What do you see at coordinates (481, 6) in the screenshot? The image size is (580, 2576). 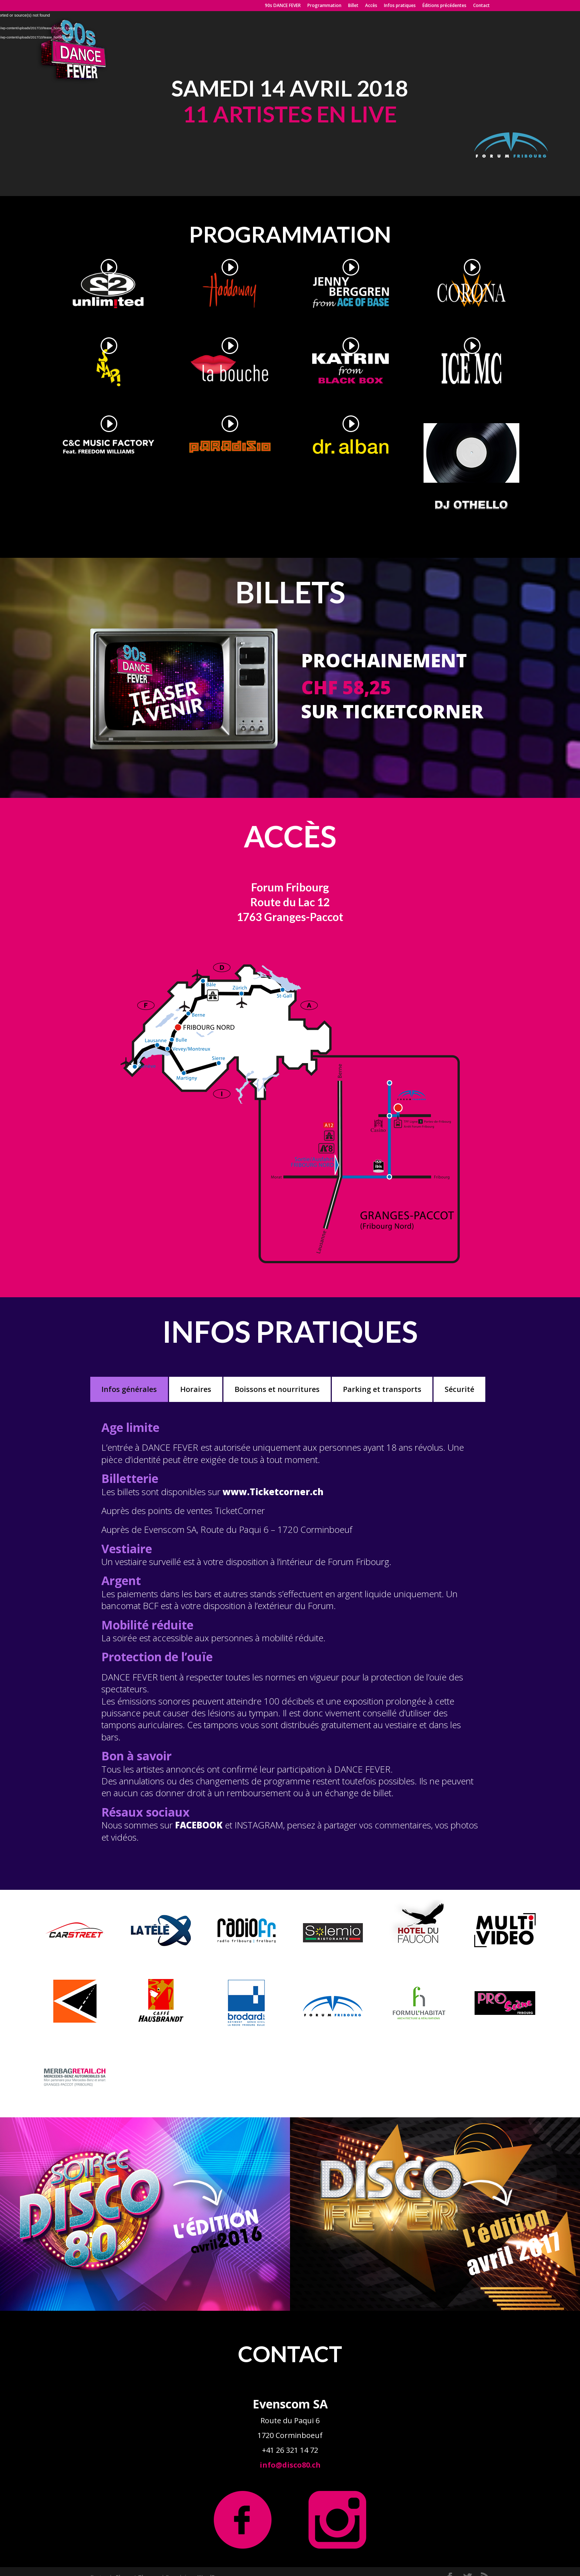 I see `Contact` at bounding box center [481, 6].